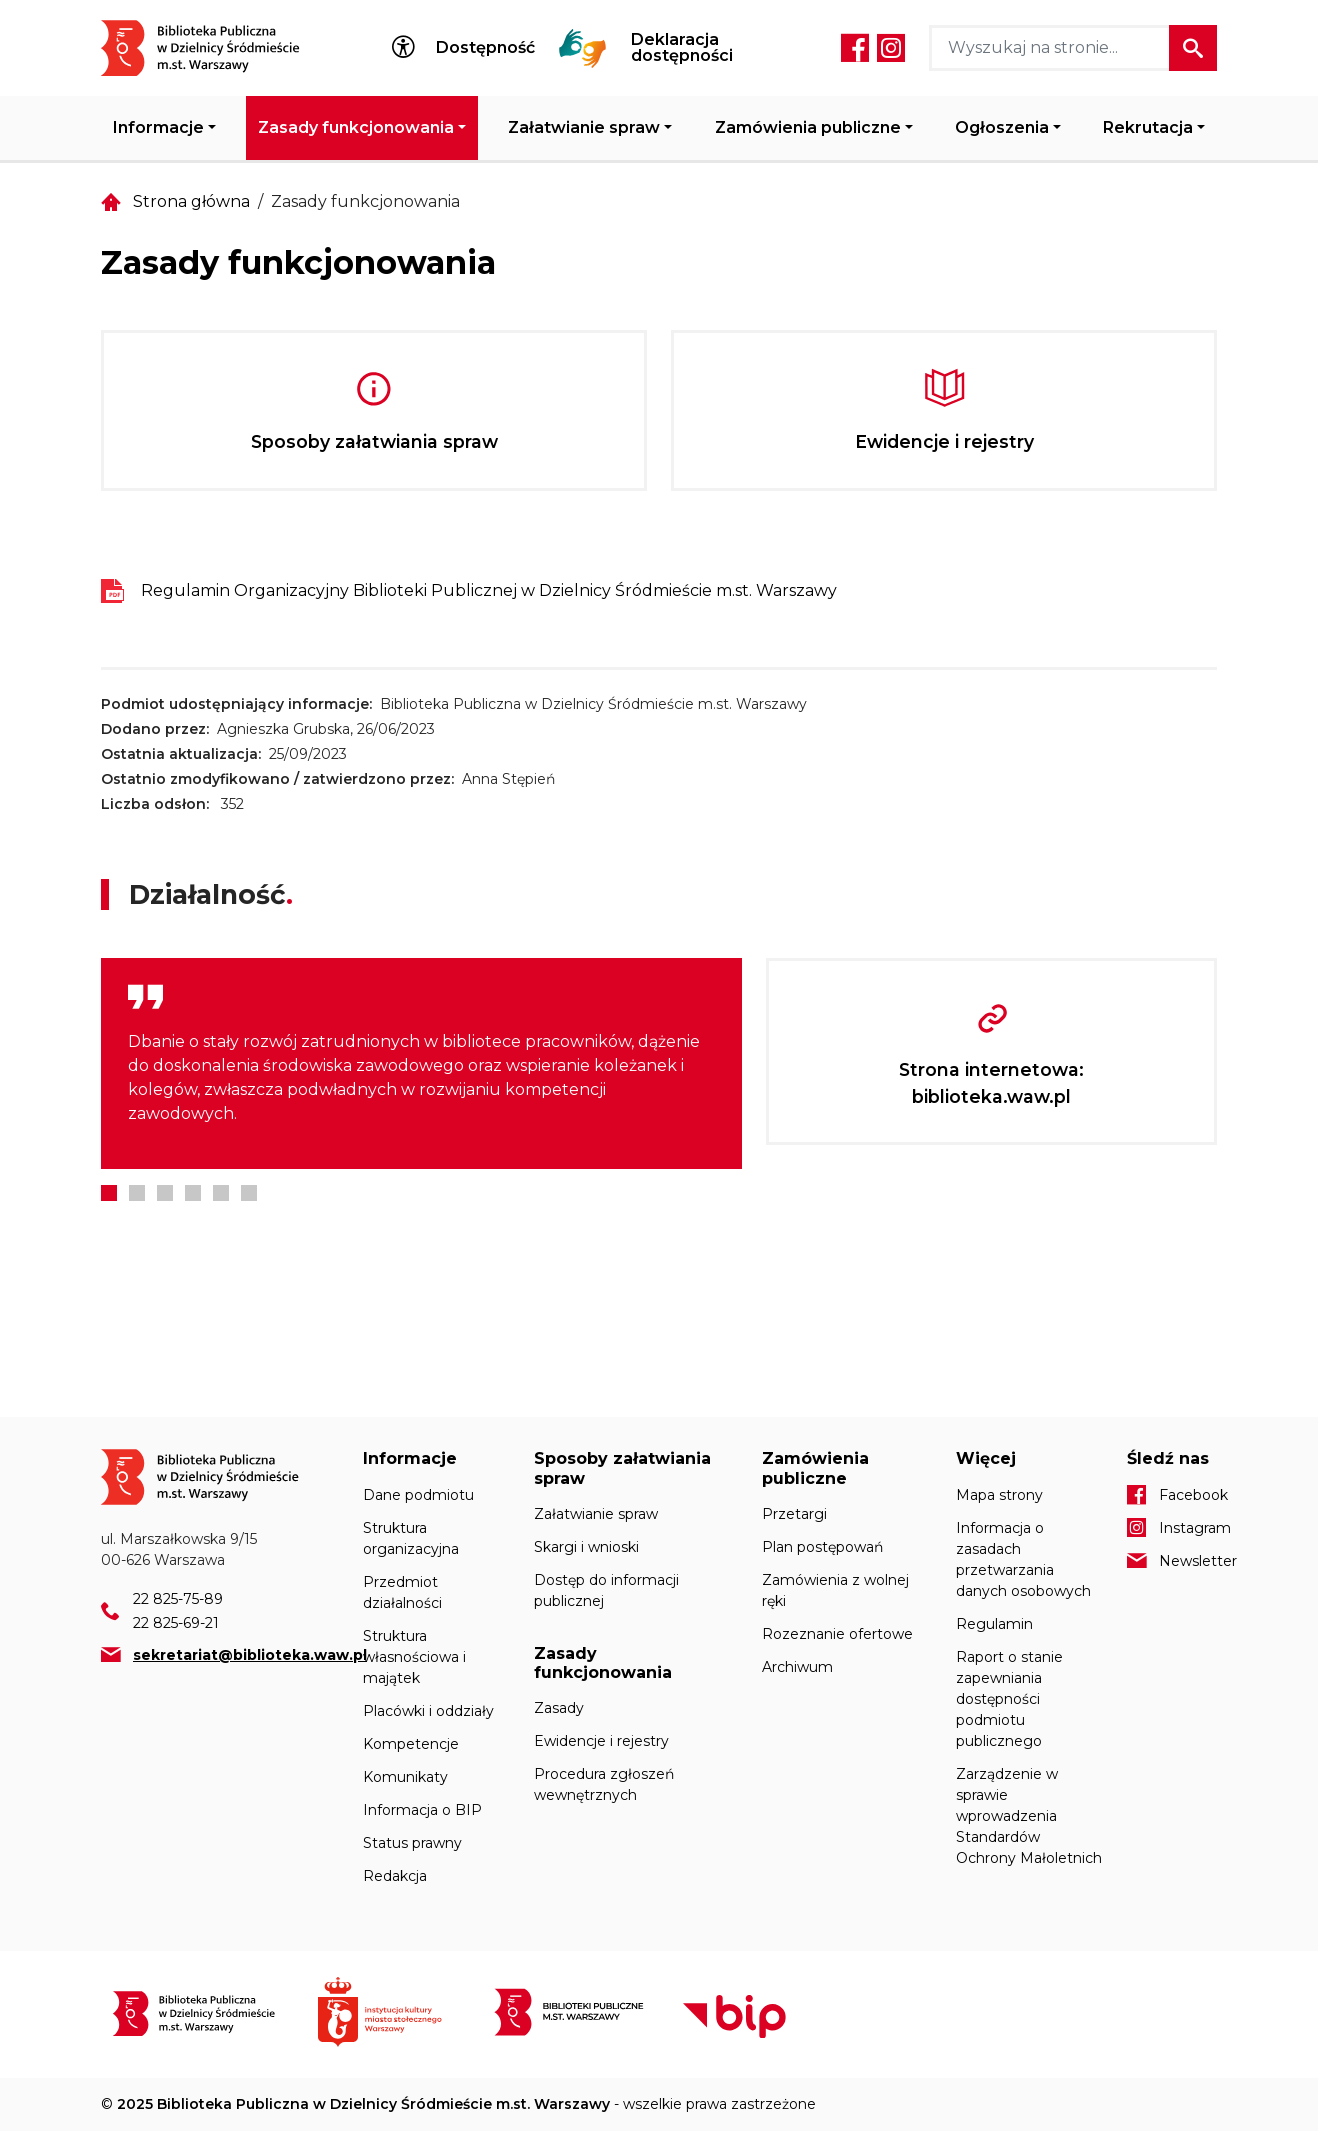 The height and width of the screenshot is (2131, 1318). What do you see at coordinates (1023, 1559) in the screenshot?
I see `Informacja o zasadach przetwarzania danych osobowych` at bounding box center [1023, 1559].